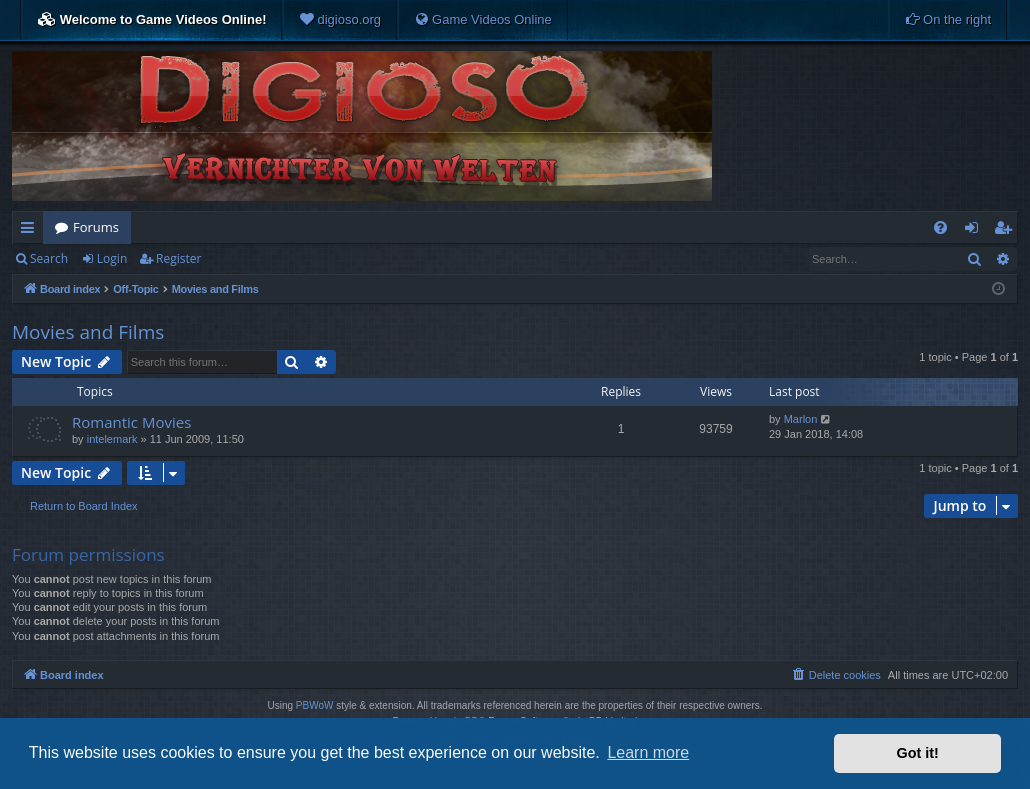 This screenshot has width=1030, height=789. I want to click on Movies and Films, so click(88, 332).